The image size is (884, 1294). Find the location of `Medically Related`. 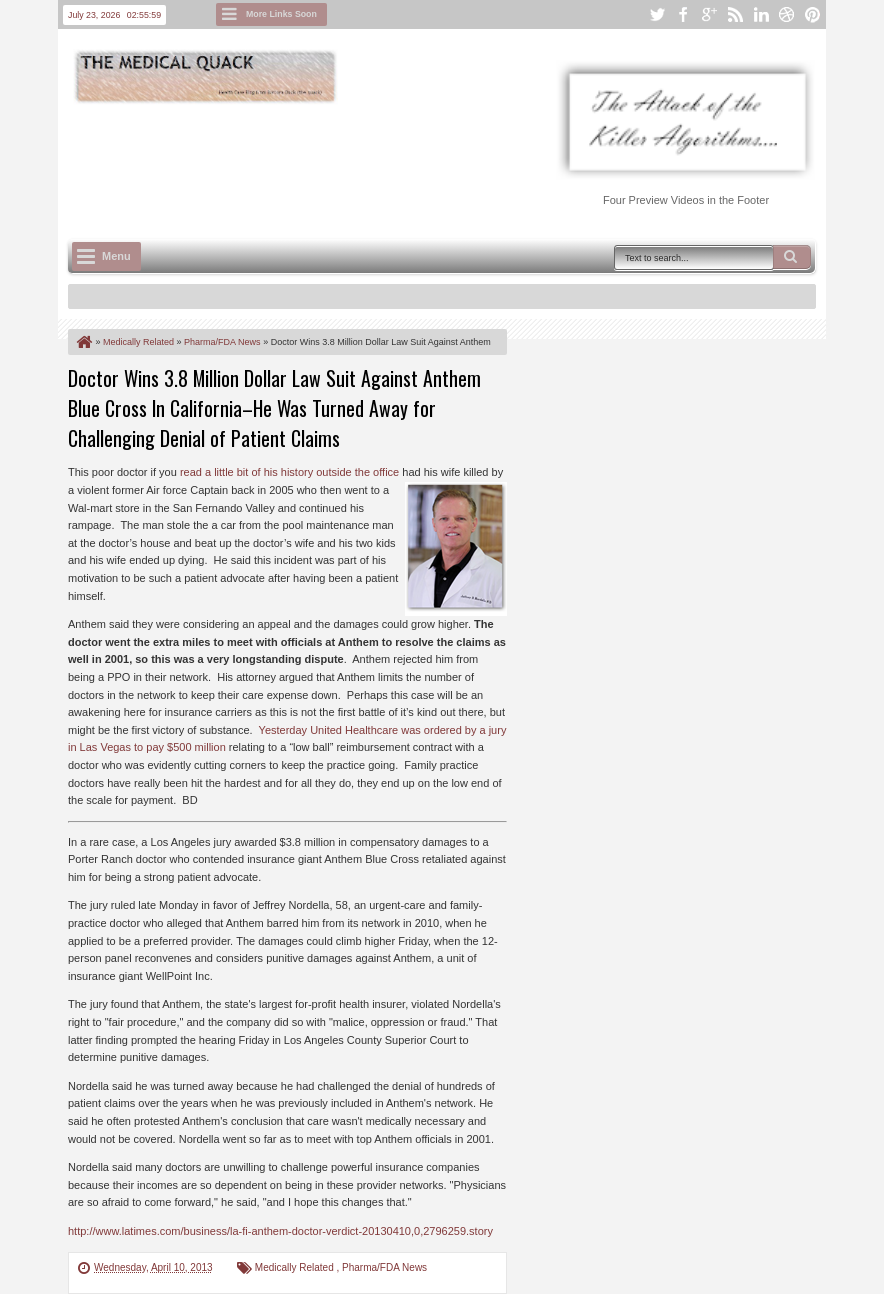

Medically Related is located at coordinates (296, 1267).